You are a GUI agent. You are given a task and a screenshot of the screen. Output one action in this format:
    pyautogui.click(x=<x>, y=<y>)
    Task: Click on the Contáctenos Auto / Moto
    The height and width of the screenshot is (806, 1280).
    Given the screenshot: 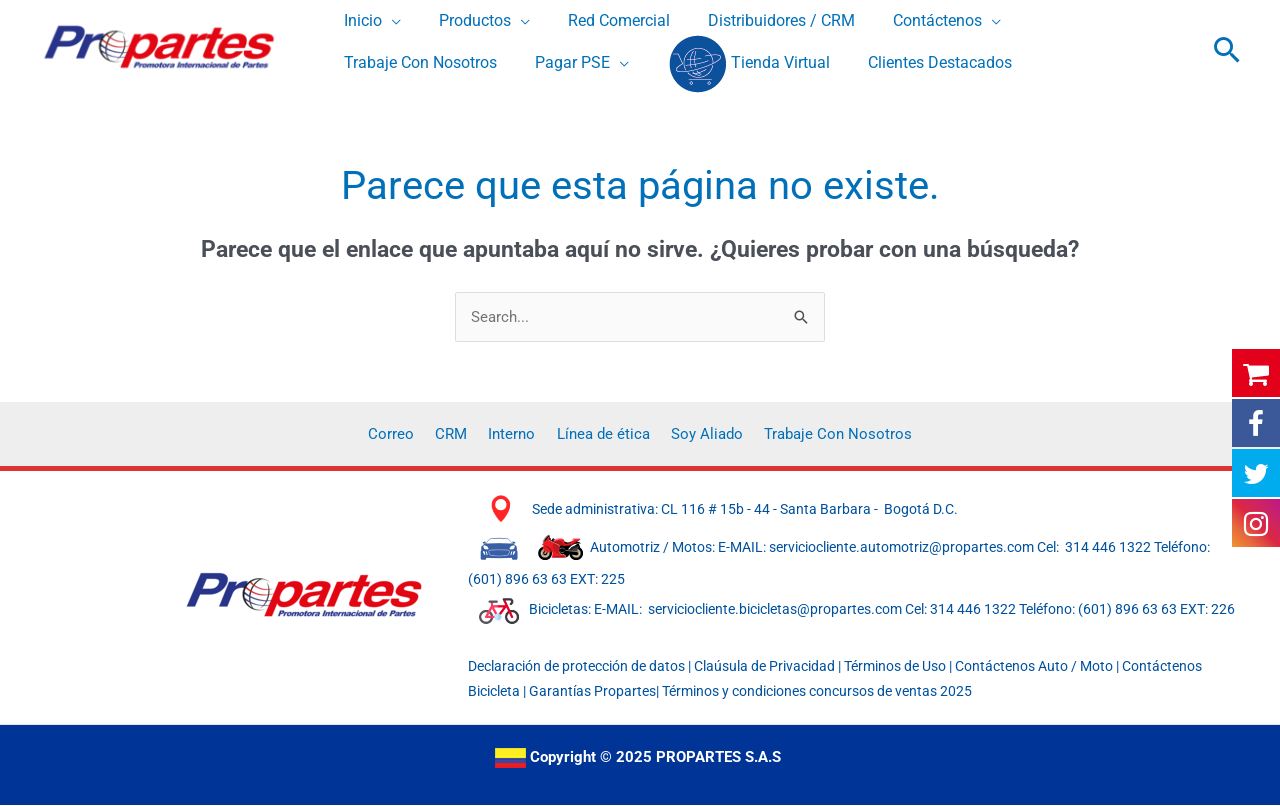 What is the action you would take?
    pyautogui.click(x=1035, y=667)
    